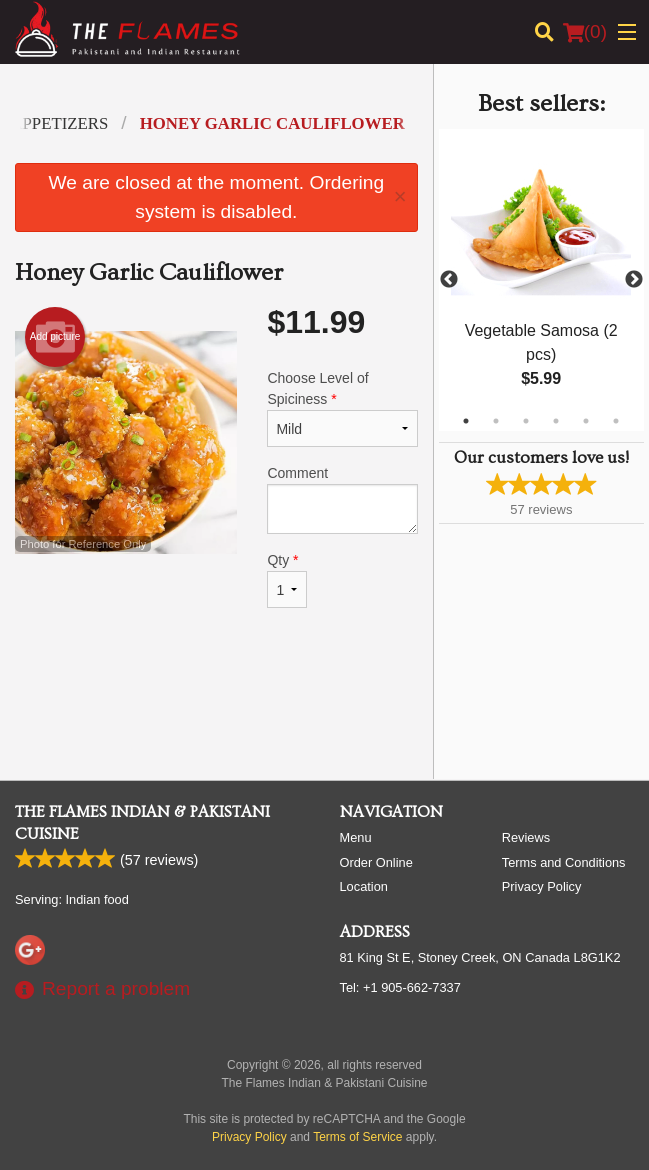 The image size is (649, 1170). I want to click on 6 [tab], so click(616, 421).